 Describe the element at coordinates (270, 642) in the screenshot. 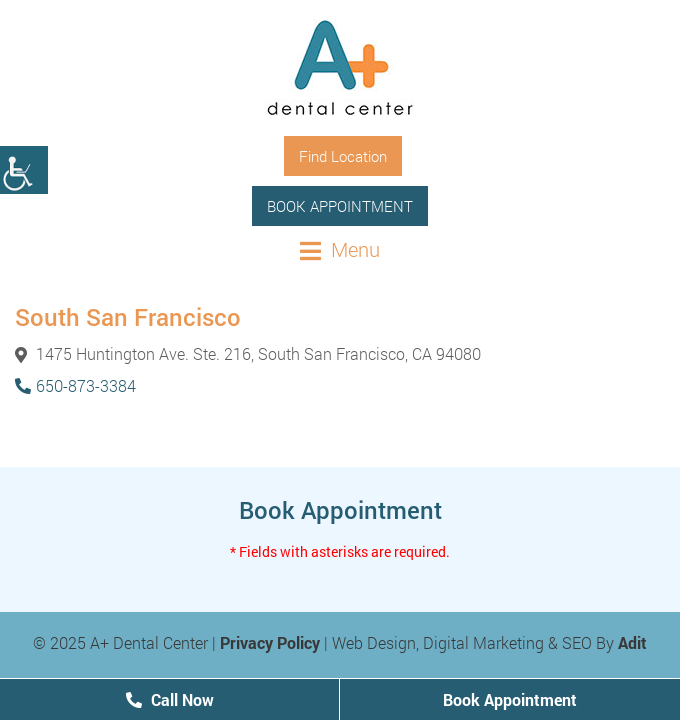

I see `Privacy Policy` at that location.